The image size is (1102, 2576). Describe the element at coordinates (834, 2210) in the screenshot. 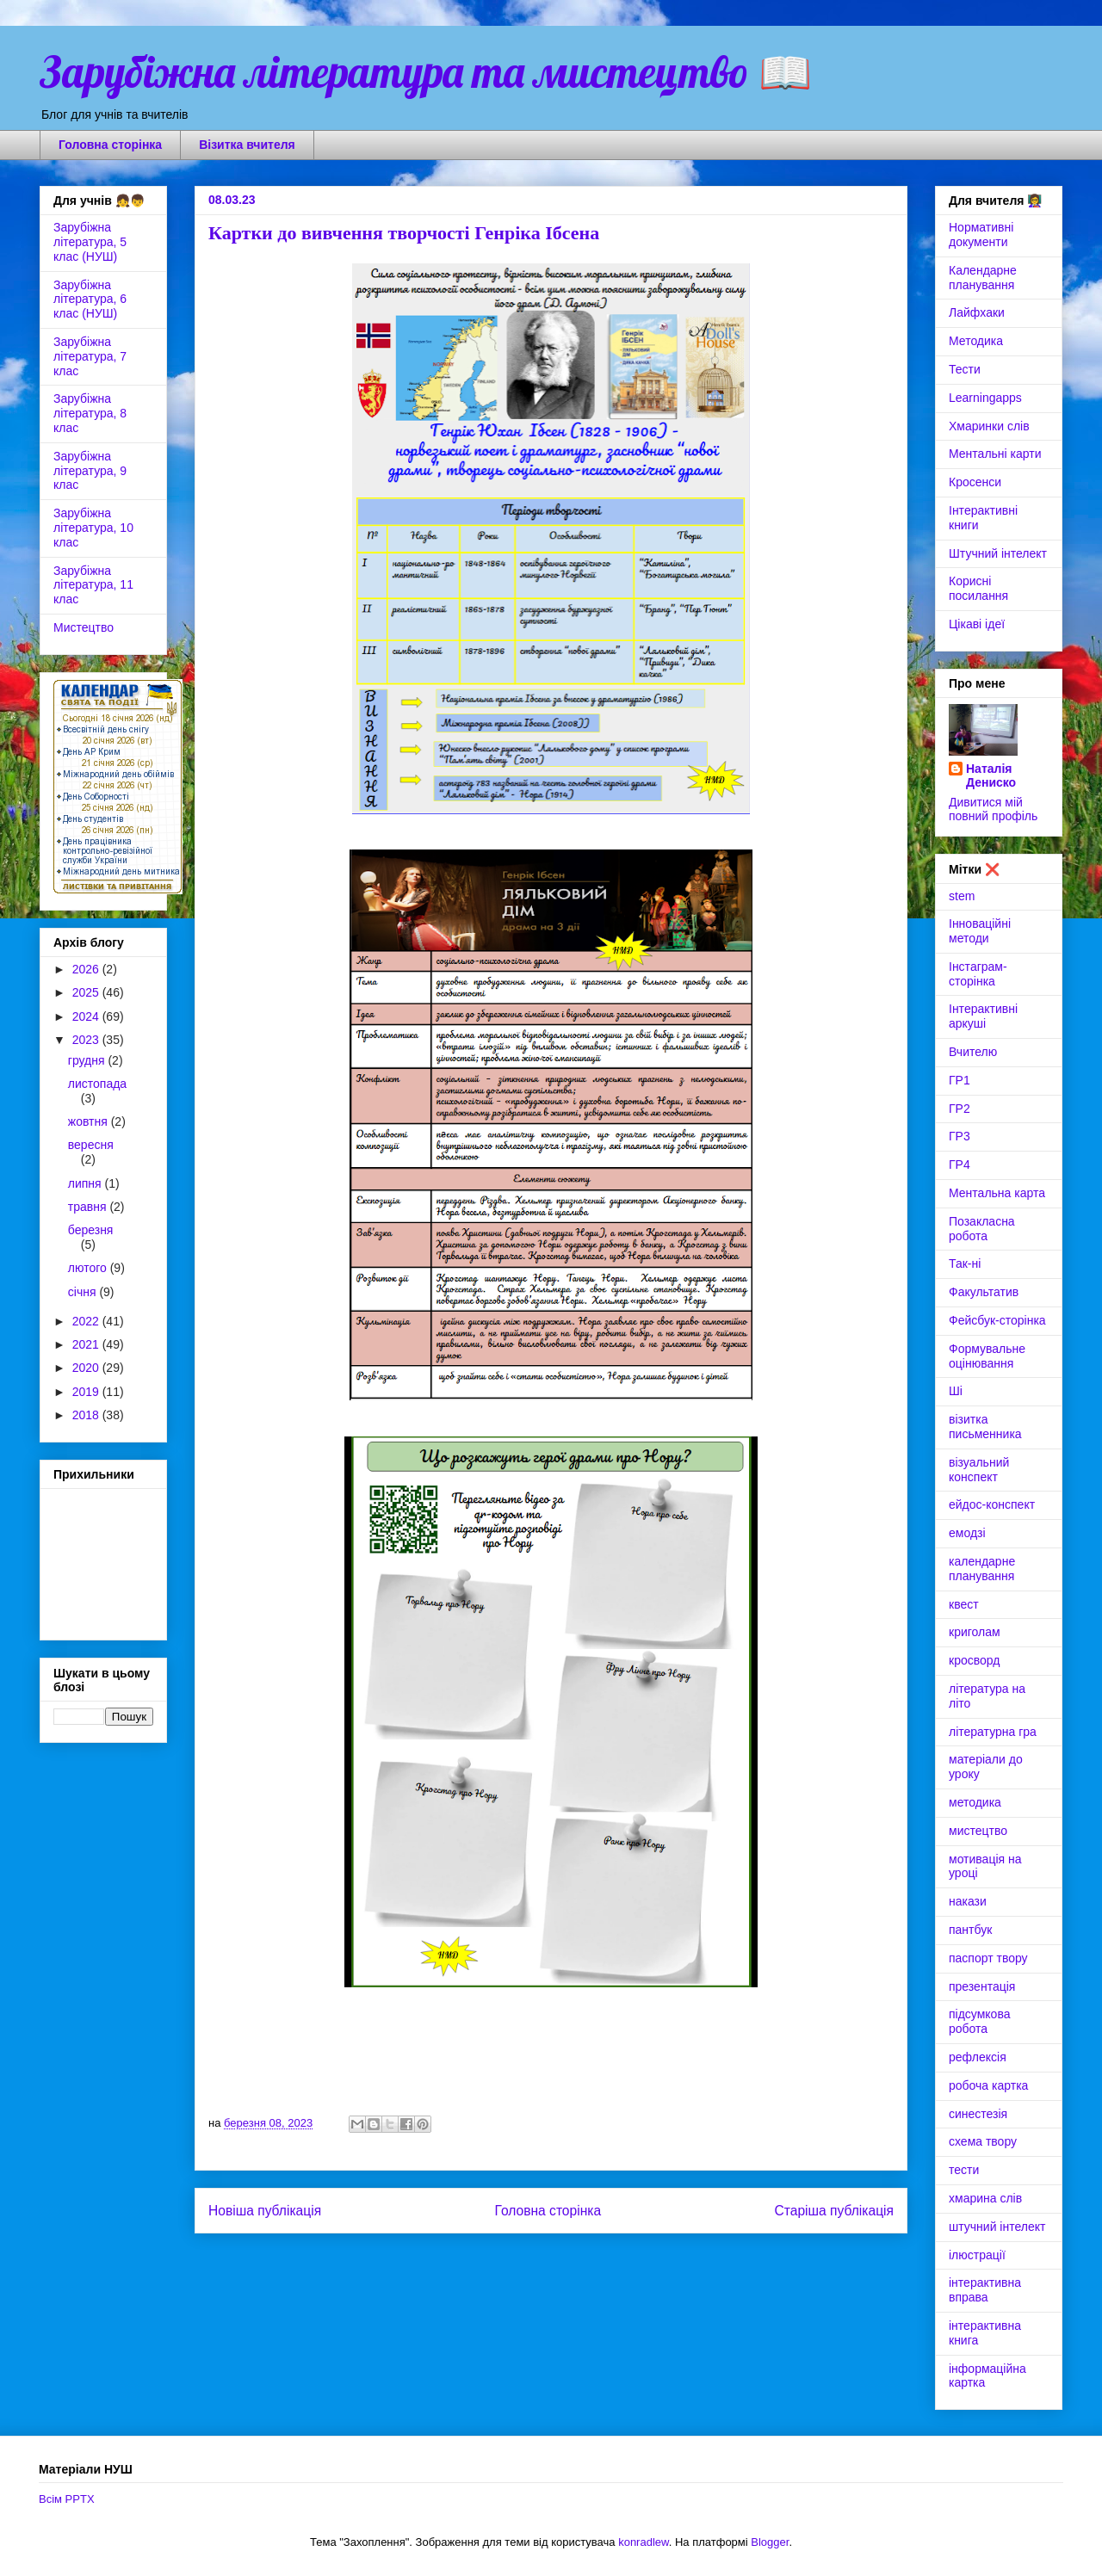

I see `Старіша публікація` at that location.